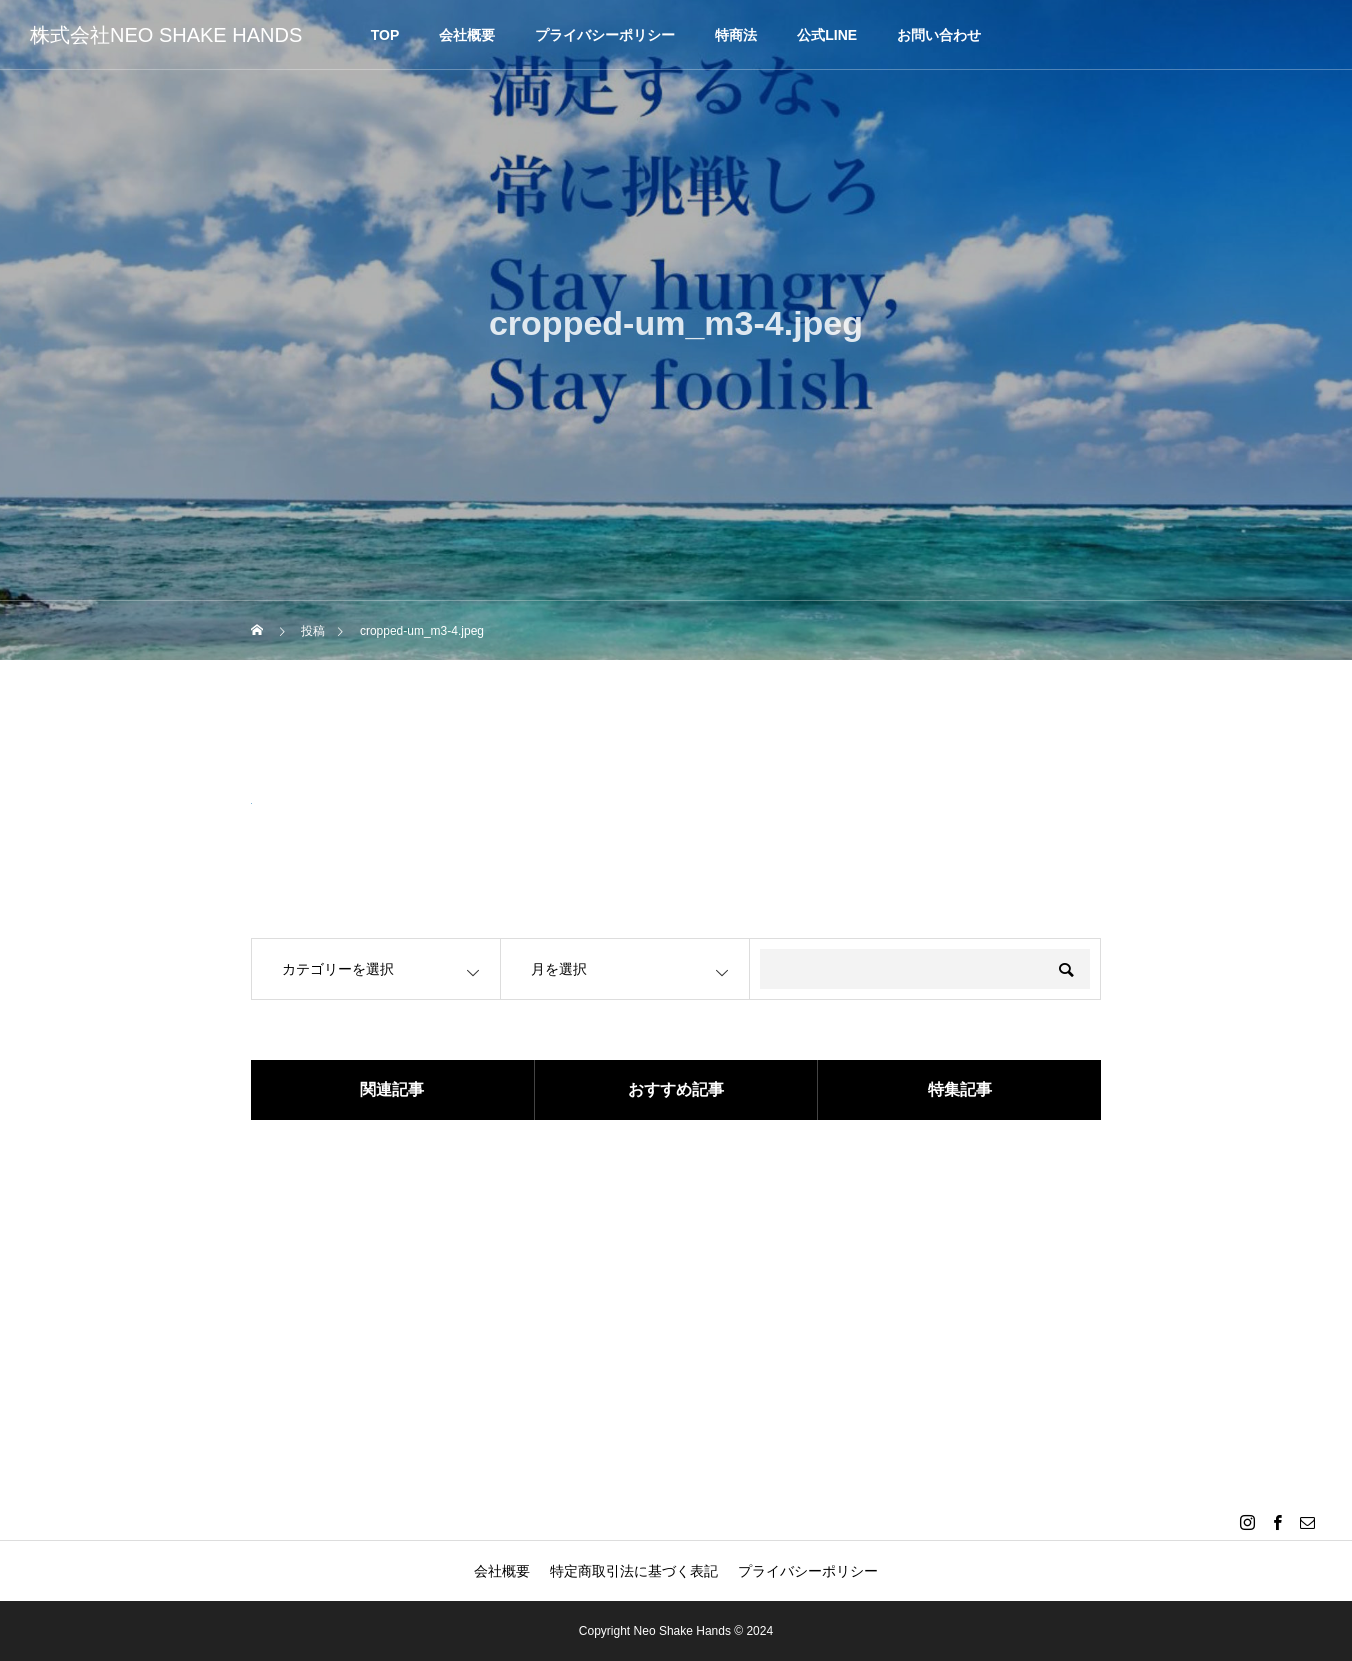  Describe the element at coordinates (827, 35) in the screenshot. I see `公式LINE` at that location.